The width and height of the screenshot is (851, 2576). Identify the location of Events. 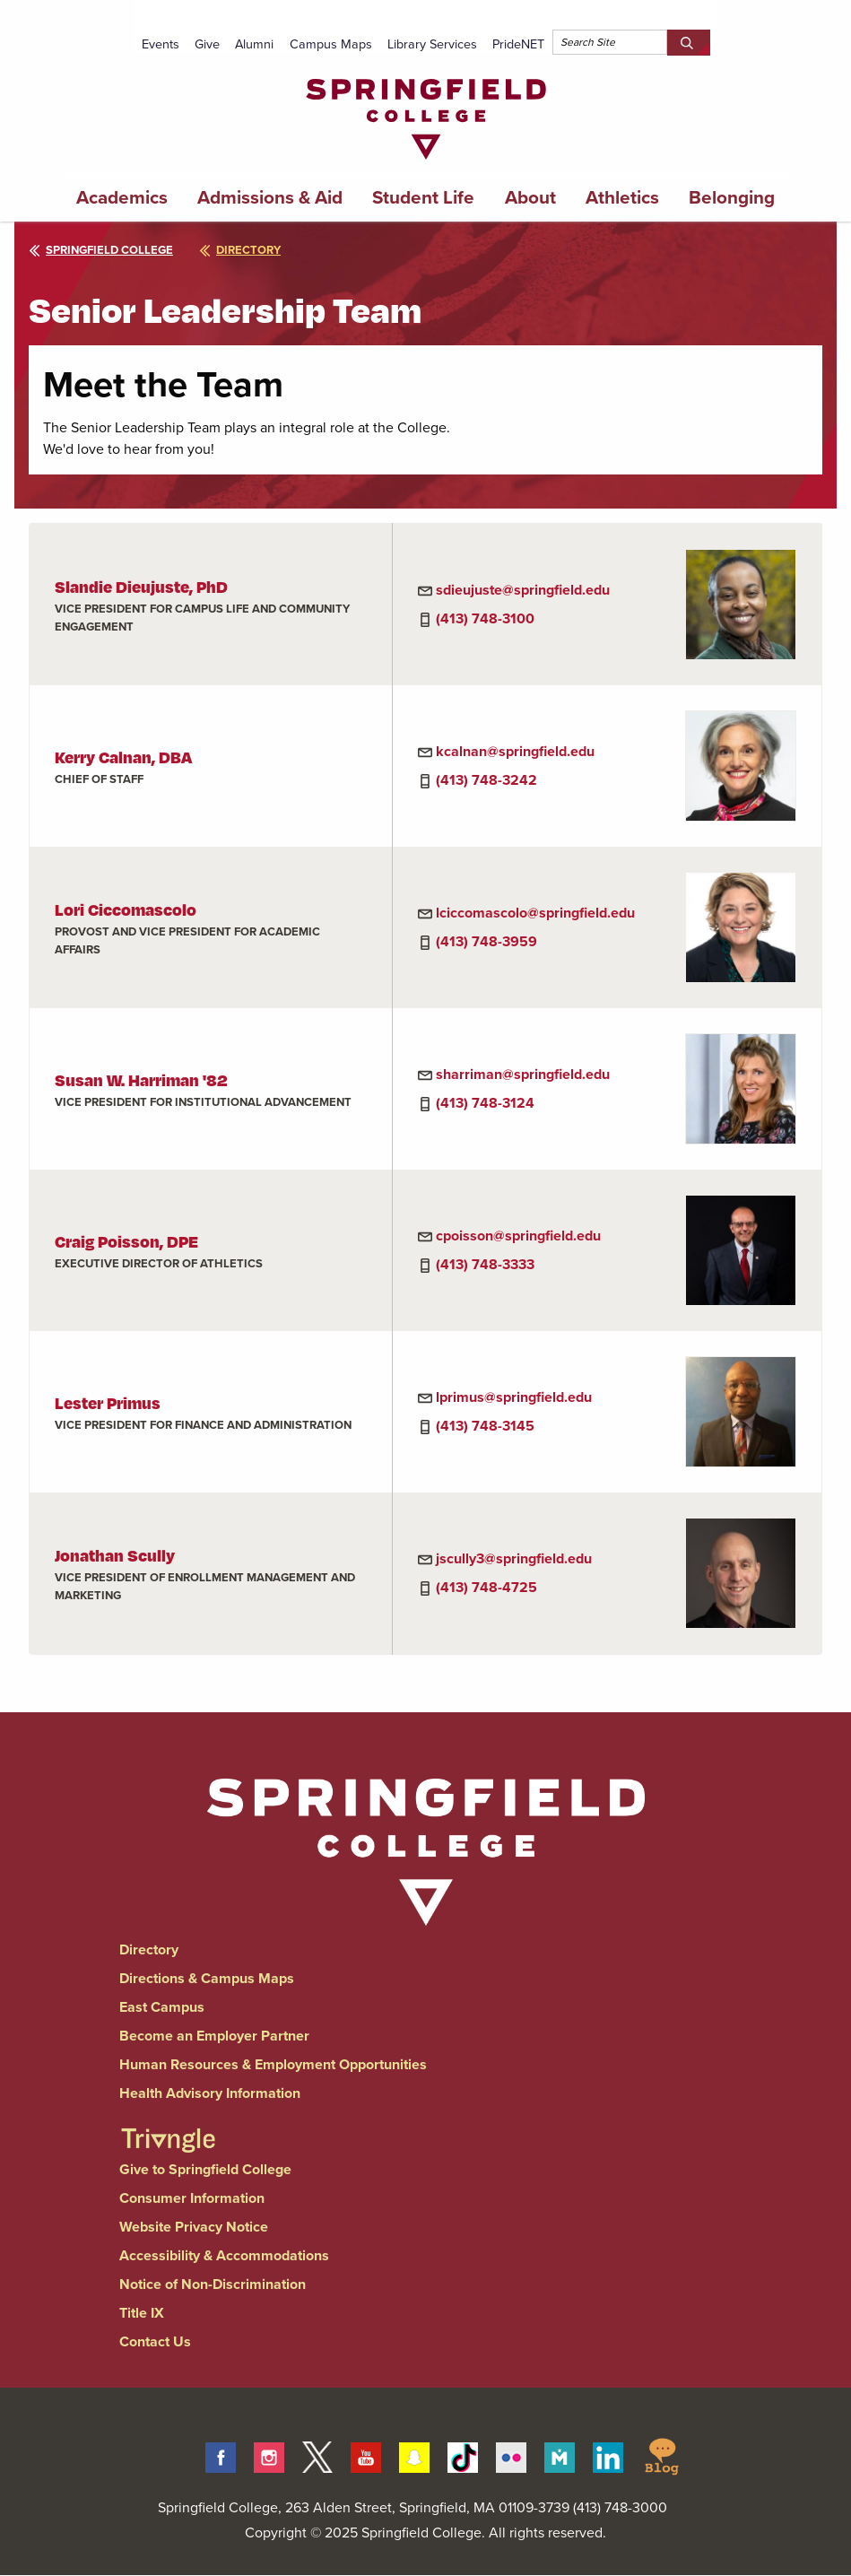
(160, 44).